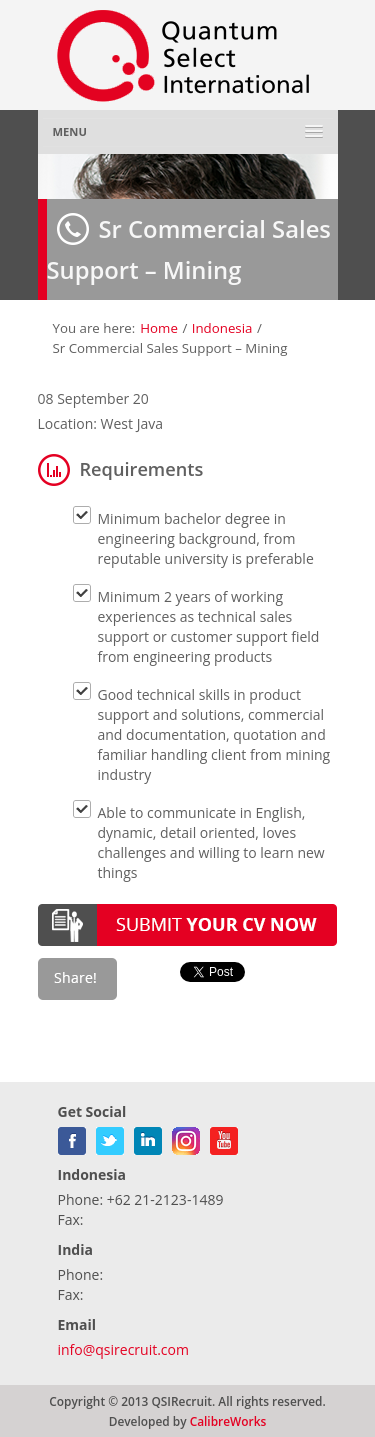 The image size is (375, 1437). What do you see at coordinates (72, 1137) in the screenshot?
I see `facebook` at bounding box center [72, 1137].